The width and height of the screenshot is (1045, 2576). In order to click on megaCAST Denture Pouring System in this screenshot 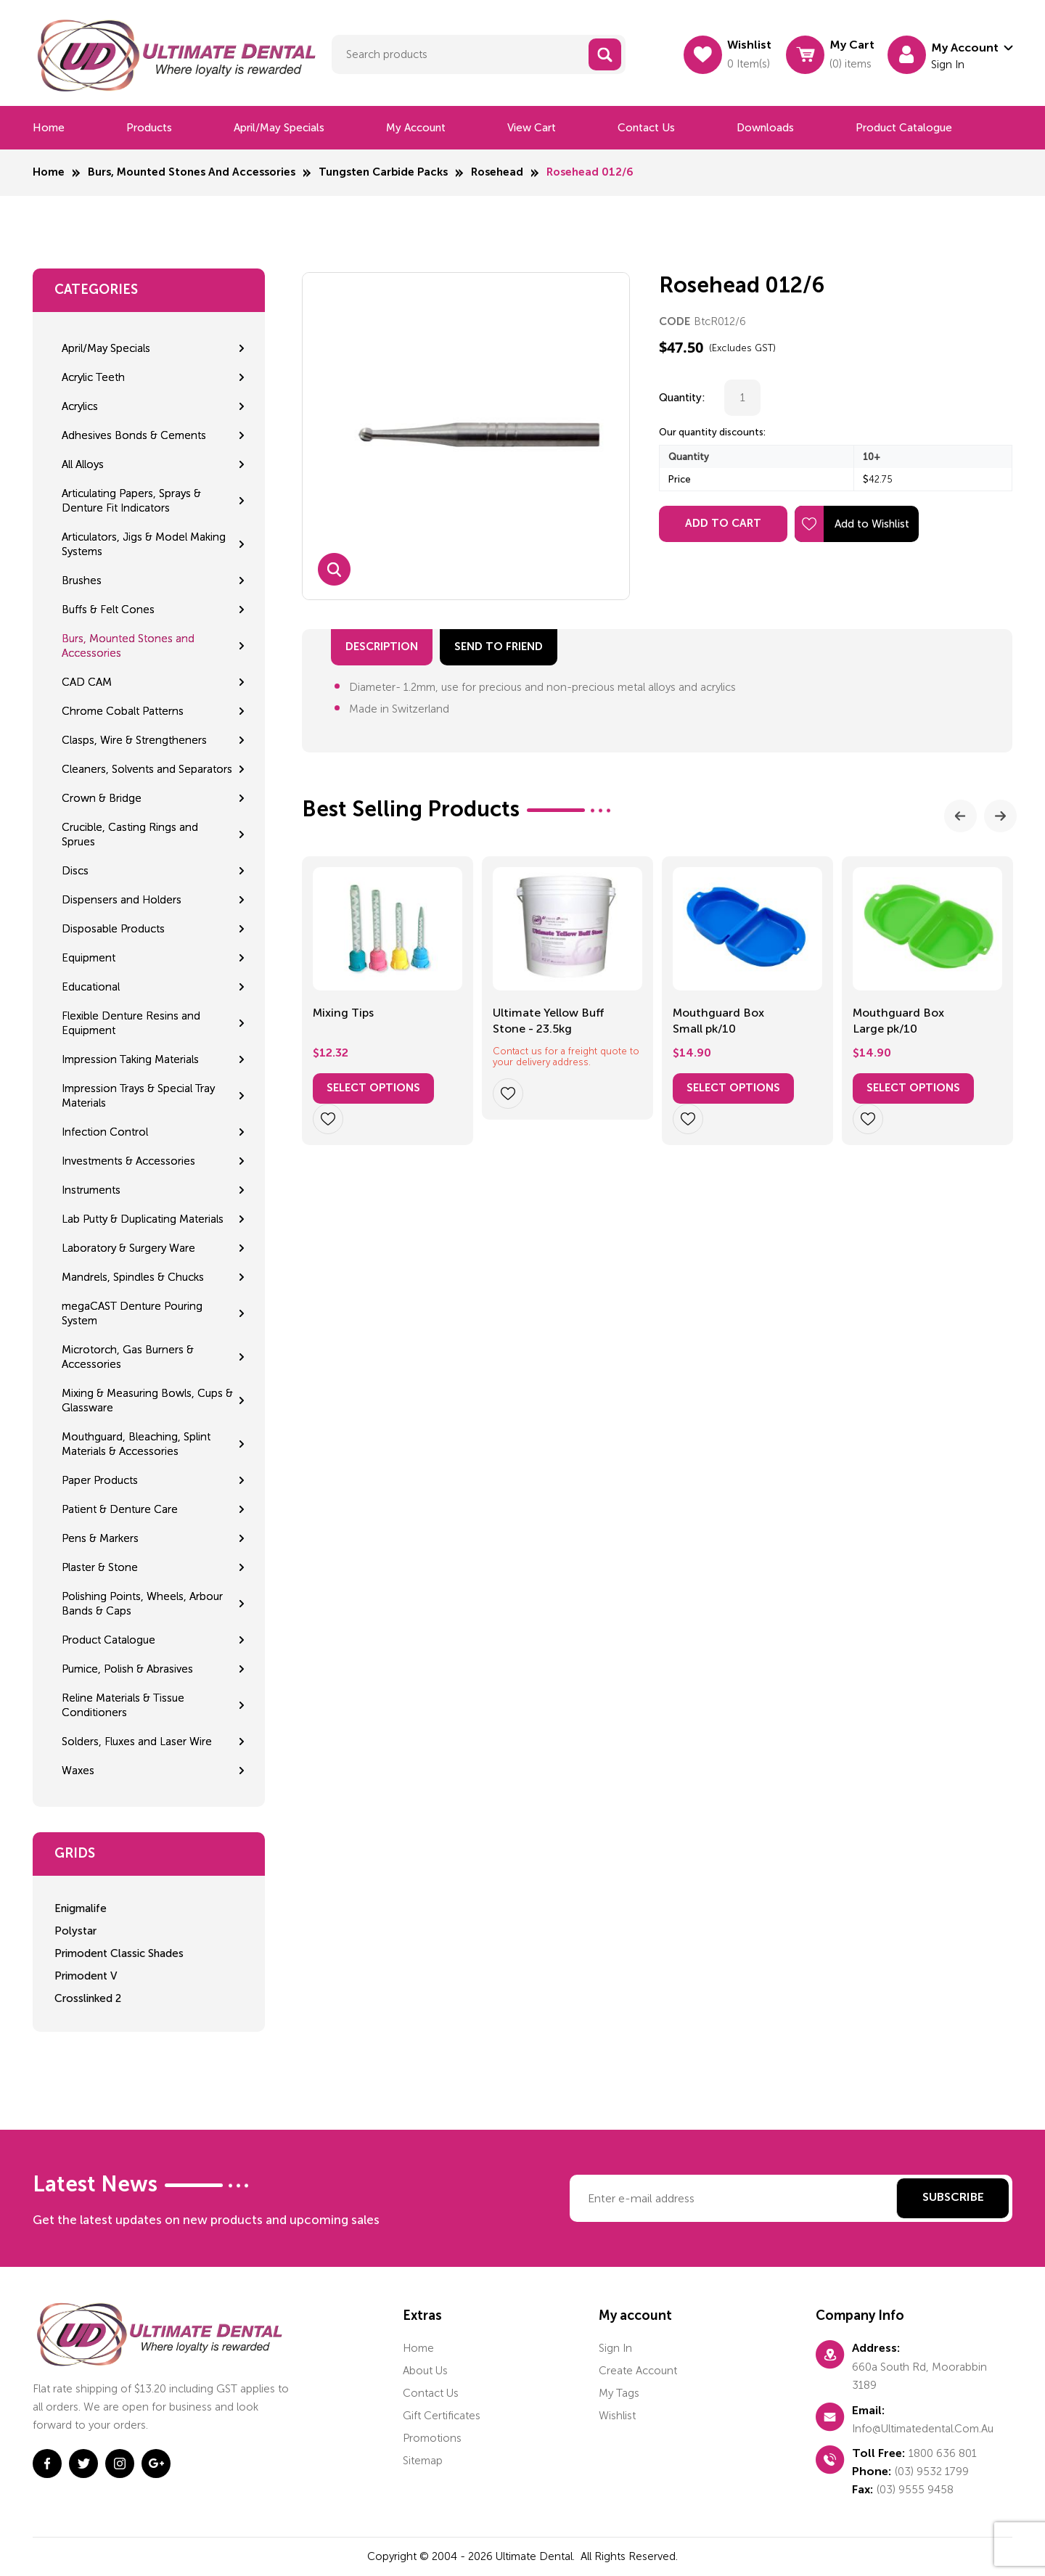, I will do `click(132, 1313)`.